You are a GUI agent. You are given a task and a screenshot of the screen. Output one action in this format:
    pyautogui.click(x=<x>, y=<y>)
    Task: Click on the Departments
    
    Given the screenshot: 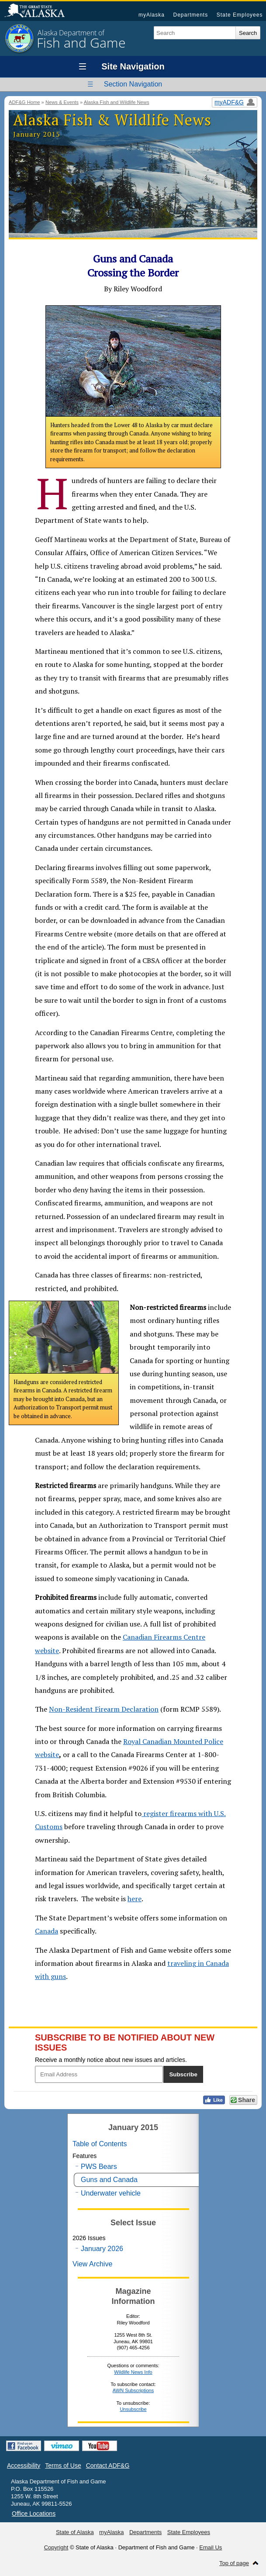 What is the action you would take?
    pyautogui.click(x=190, y=15)
    